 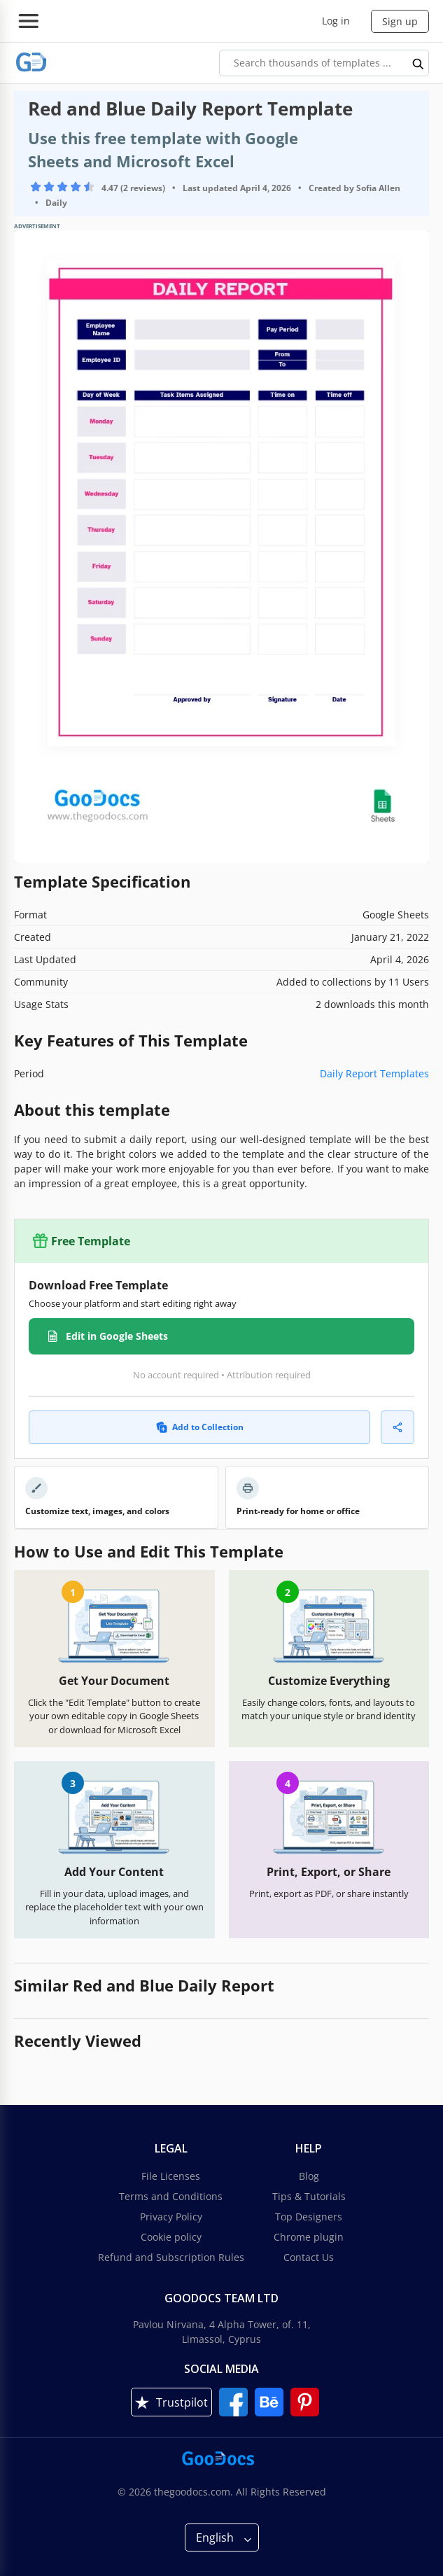 What do you see at coordinates (171, 2257) in the screenshot?
I see `Refund and Subscription Rules` at bounding box center [171, 2257].